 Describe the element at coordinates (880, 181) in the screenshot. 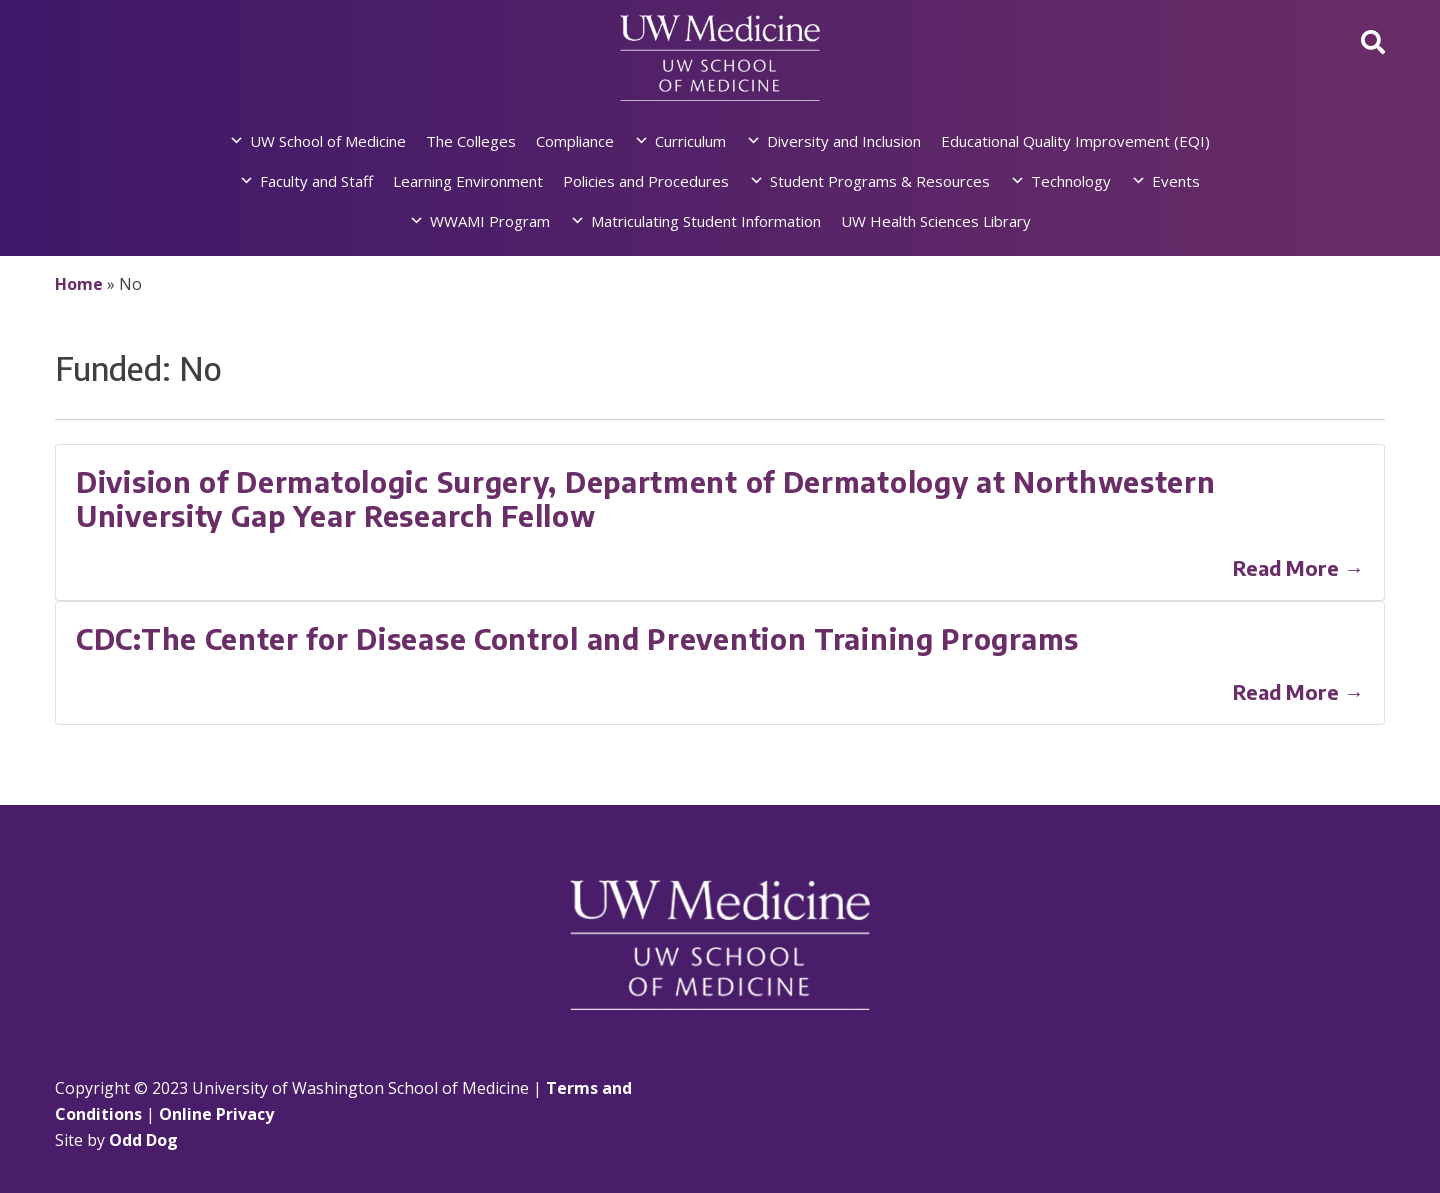

I see `Student Programs & Resources` at that location.